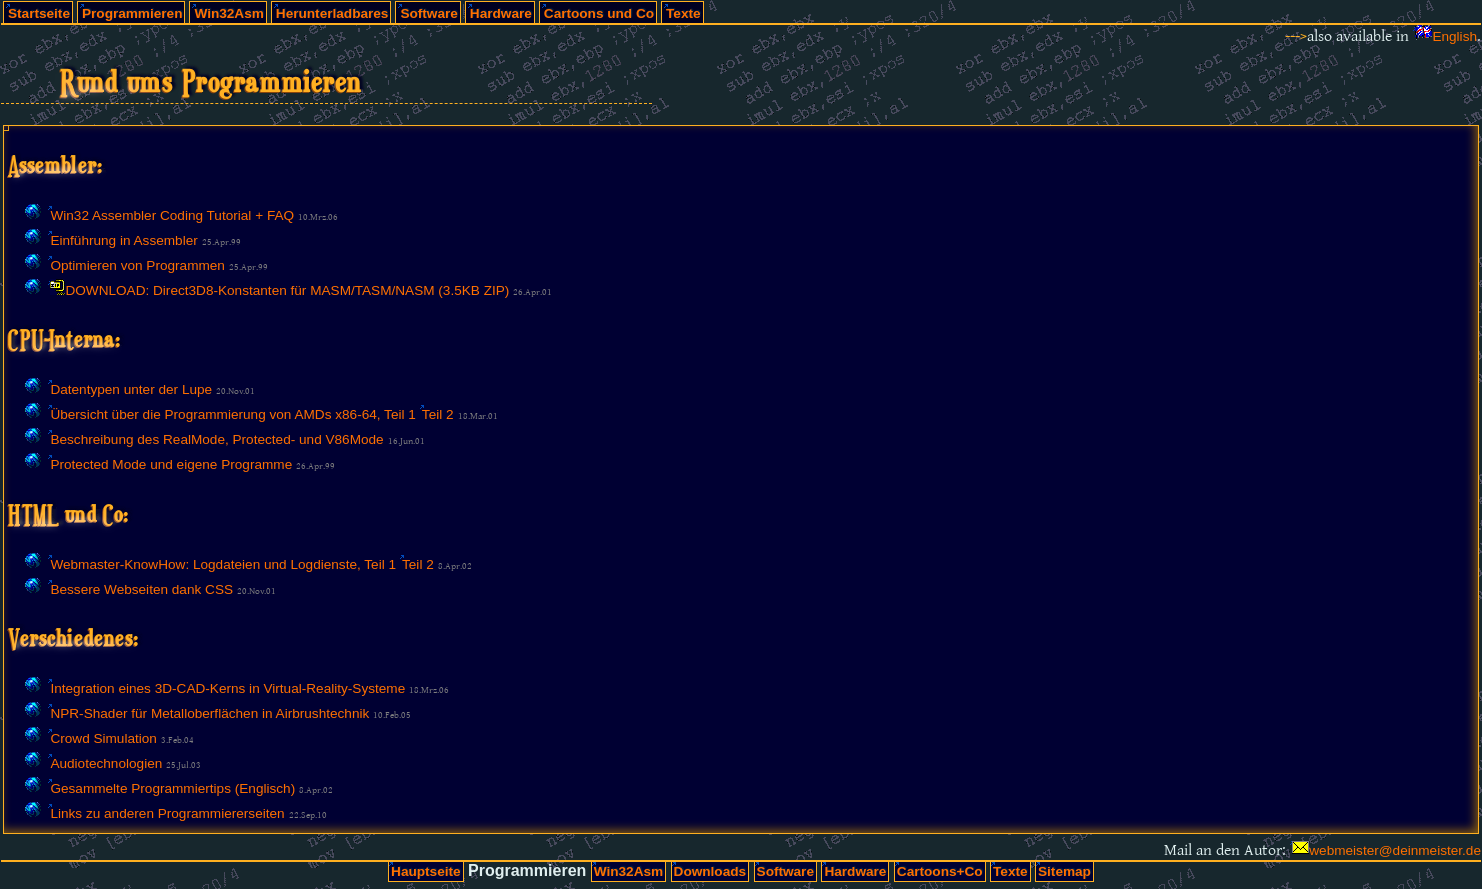 Image resolution: width=1482 pixels, height=889 pixels. Describe the element at coordinates (131, 389) in the screenshot. I see `Datentypen unter der Lupe` at that location.